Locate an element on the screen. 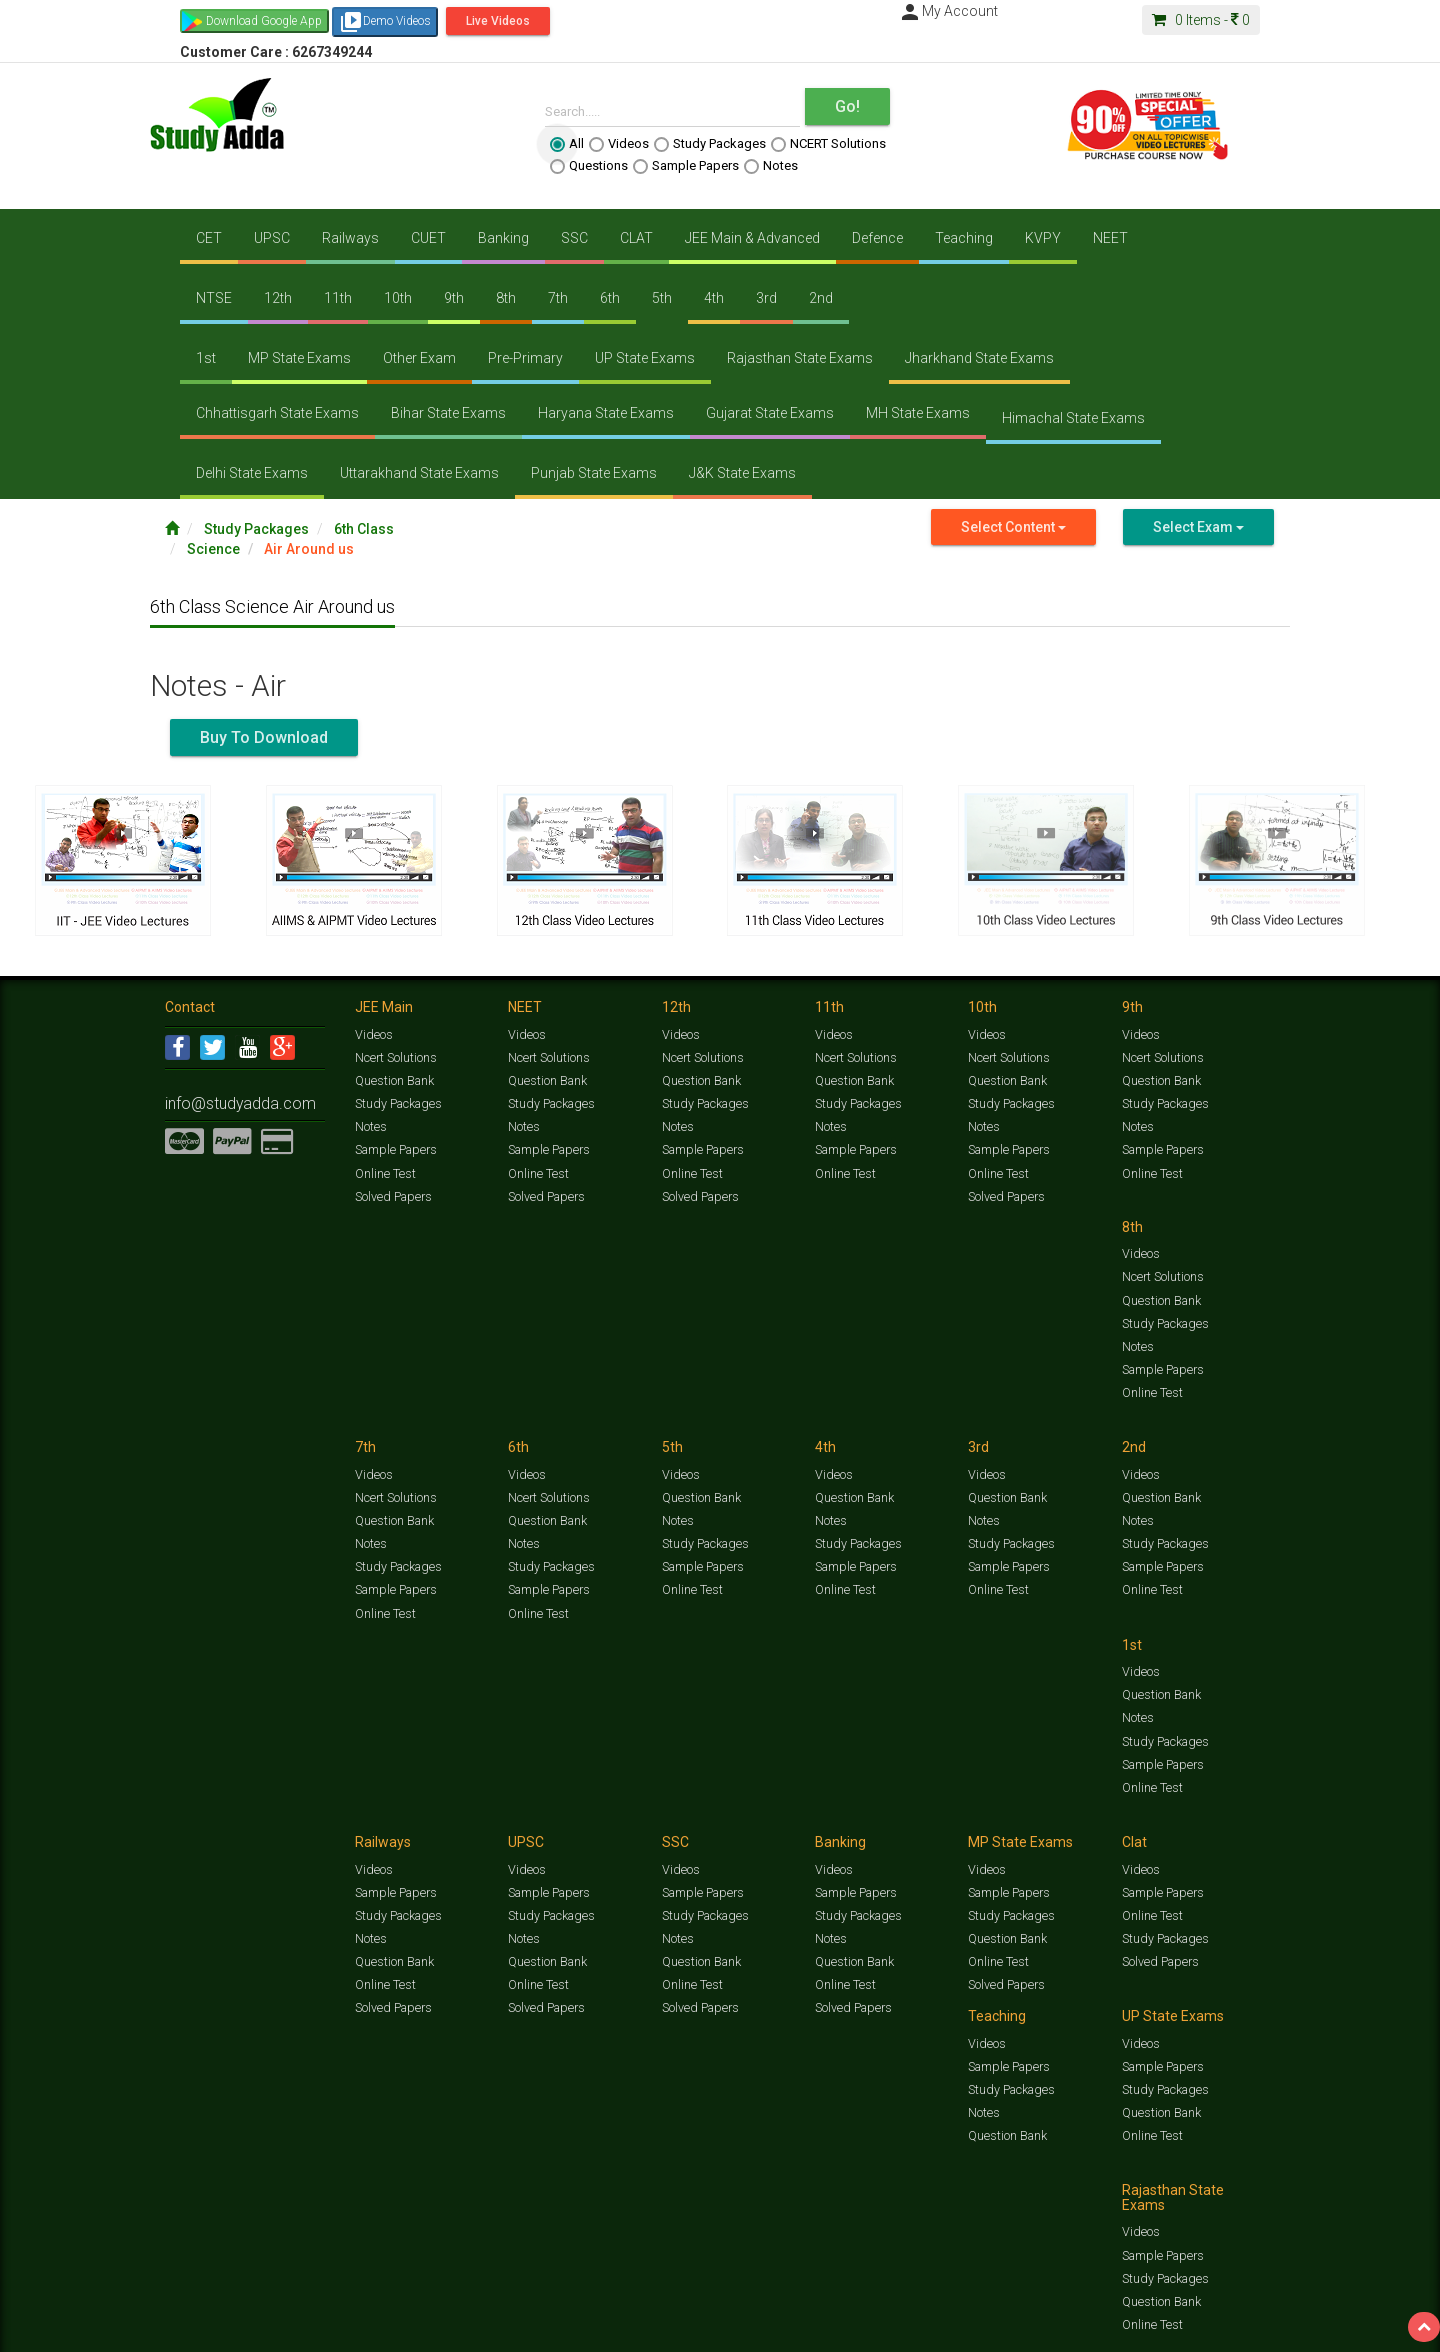  Franchise is located at coordinates (741, 2328).